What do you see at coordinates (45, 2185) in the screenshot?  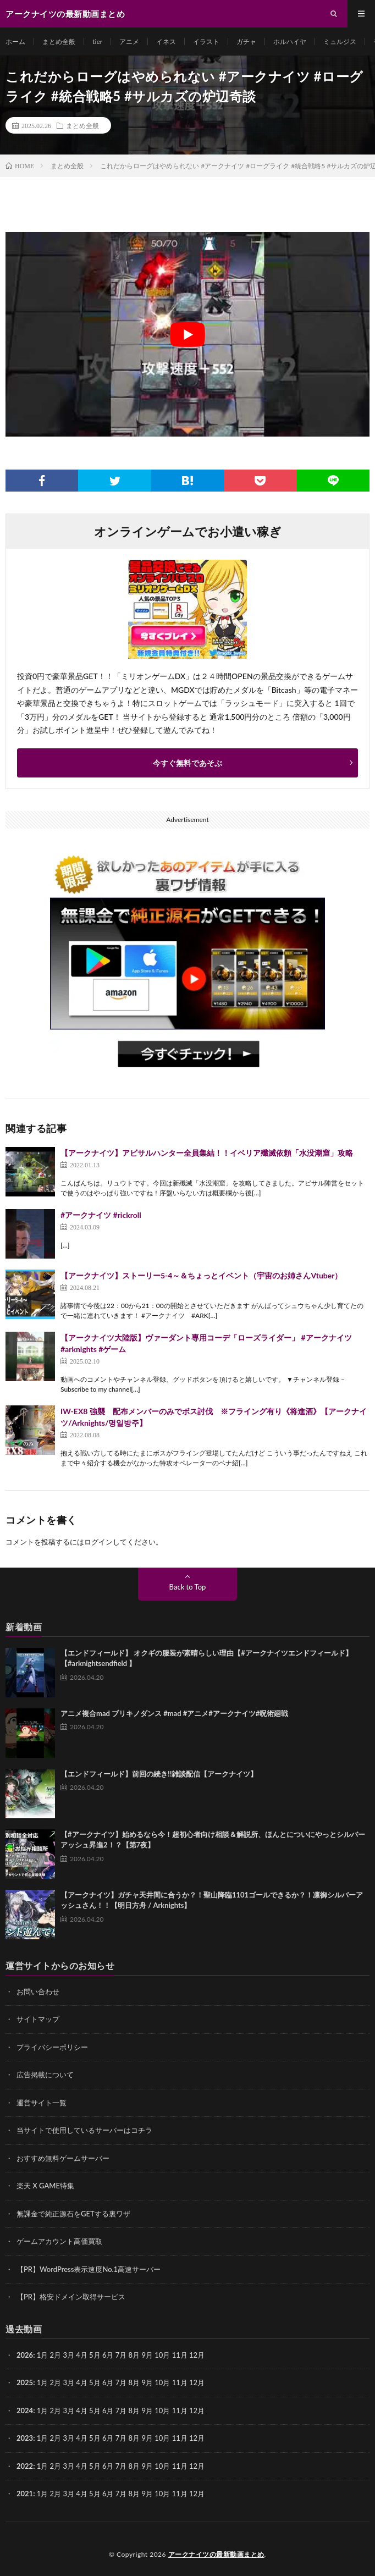 I see `楽天 X GAME特集` at bounding box center [45, 2185].